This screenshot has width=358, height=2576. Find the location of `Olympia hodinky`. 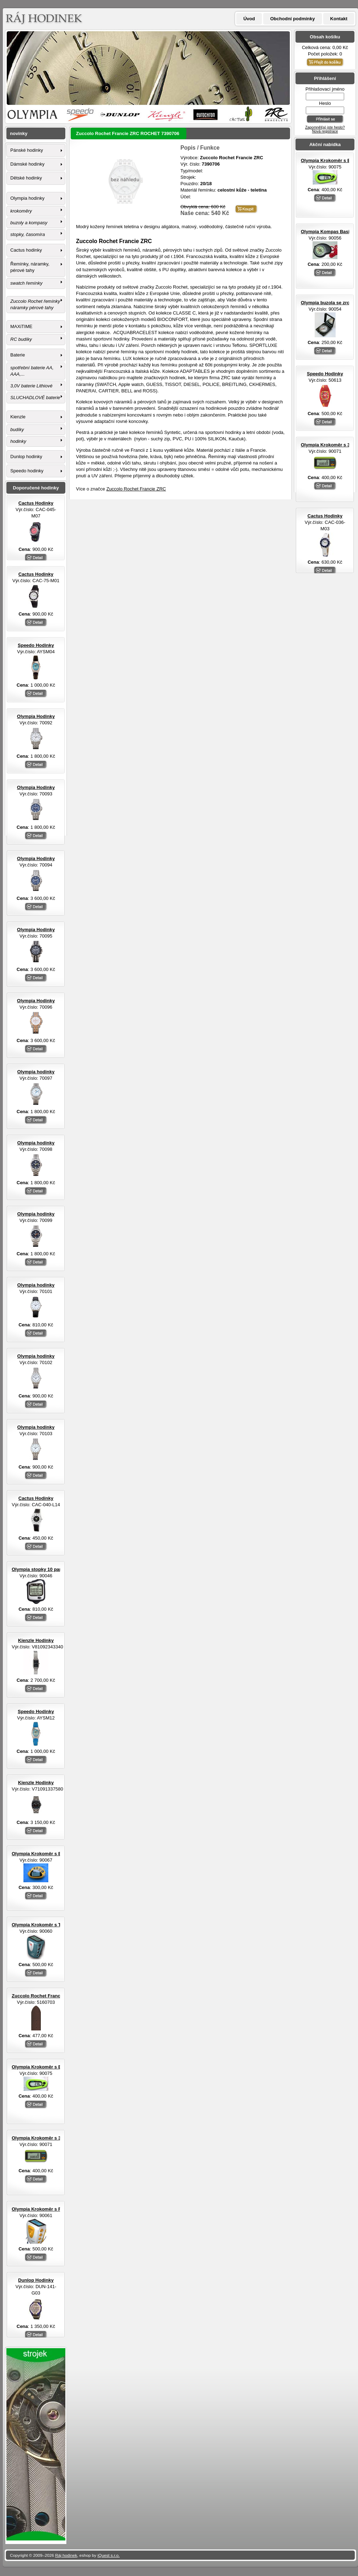

Olympia hodinky is located at coordinates (27, 198).